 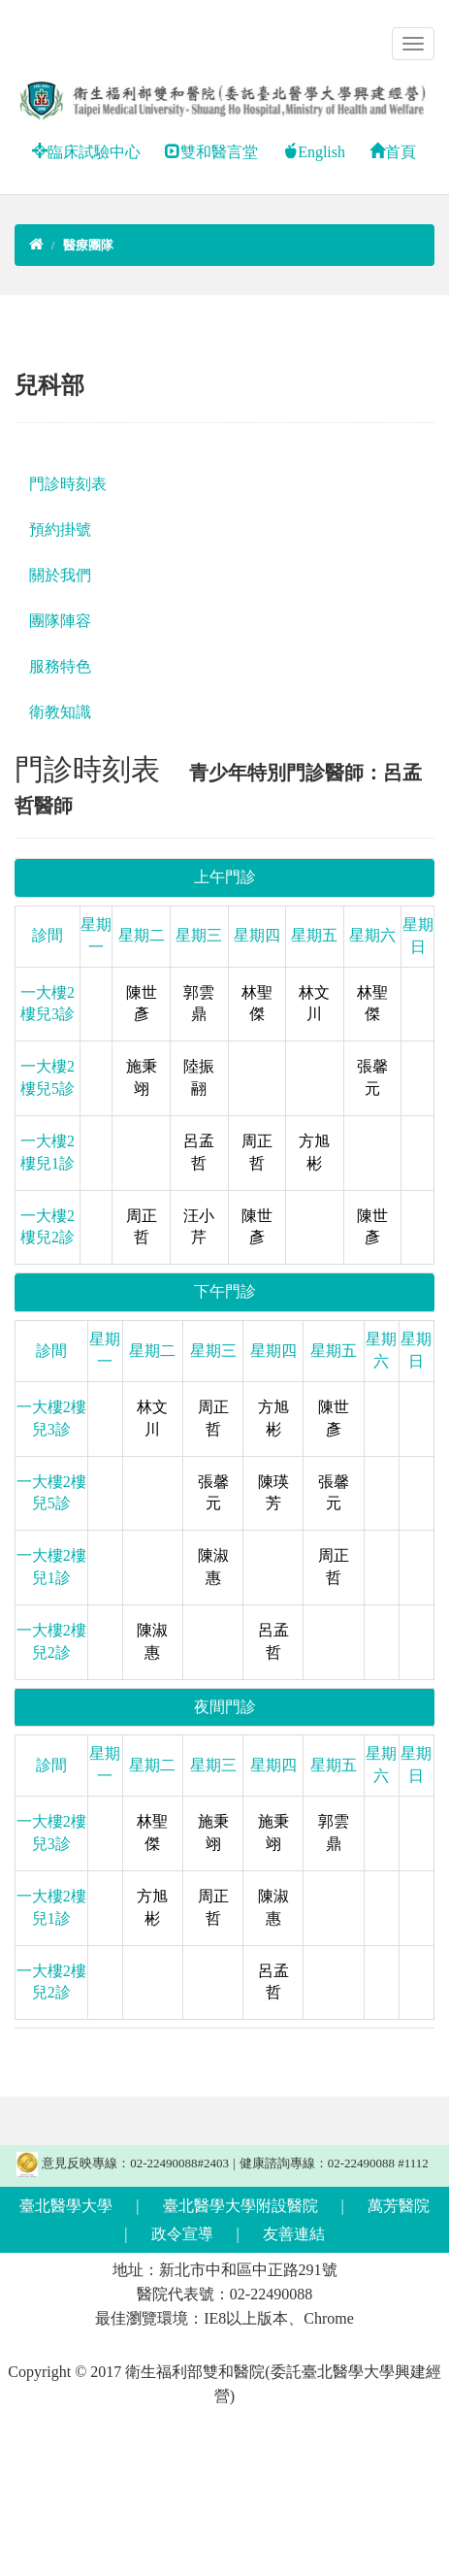 I want to click on 林聖傑, so click(x=257, y=1003).